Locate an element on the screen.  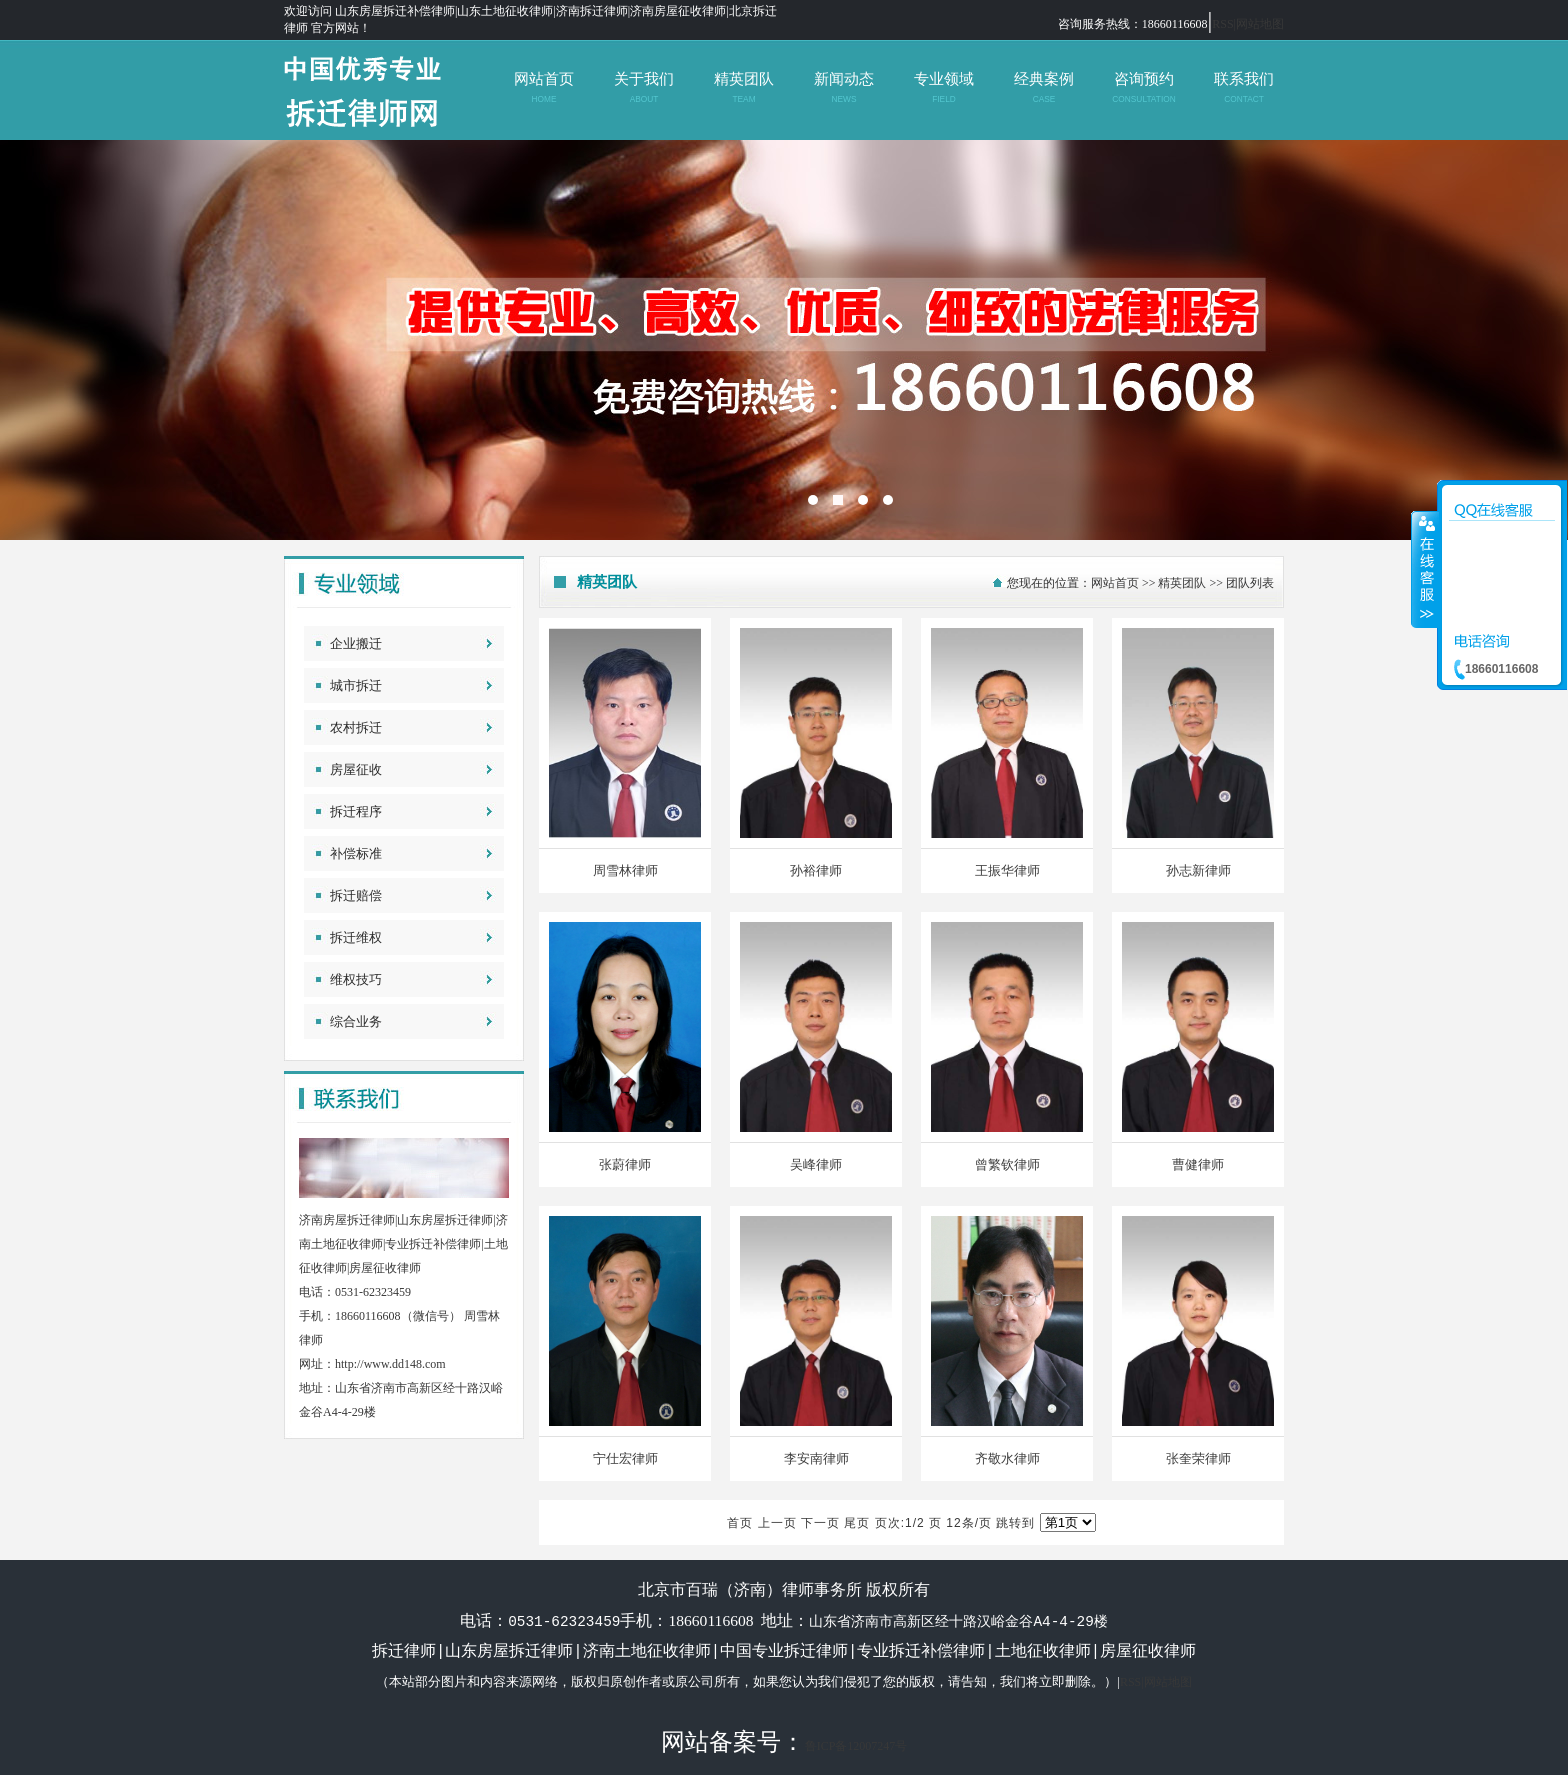
企业搬迁 is located at coordinates (356, 643).